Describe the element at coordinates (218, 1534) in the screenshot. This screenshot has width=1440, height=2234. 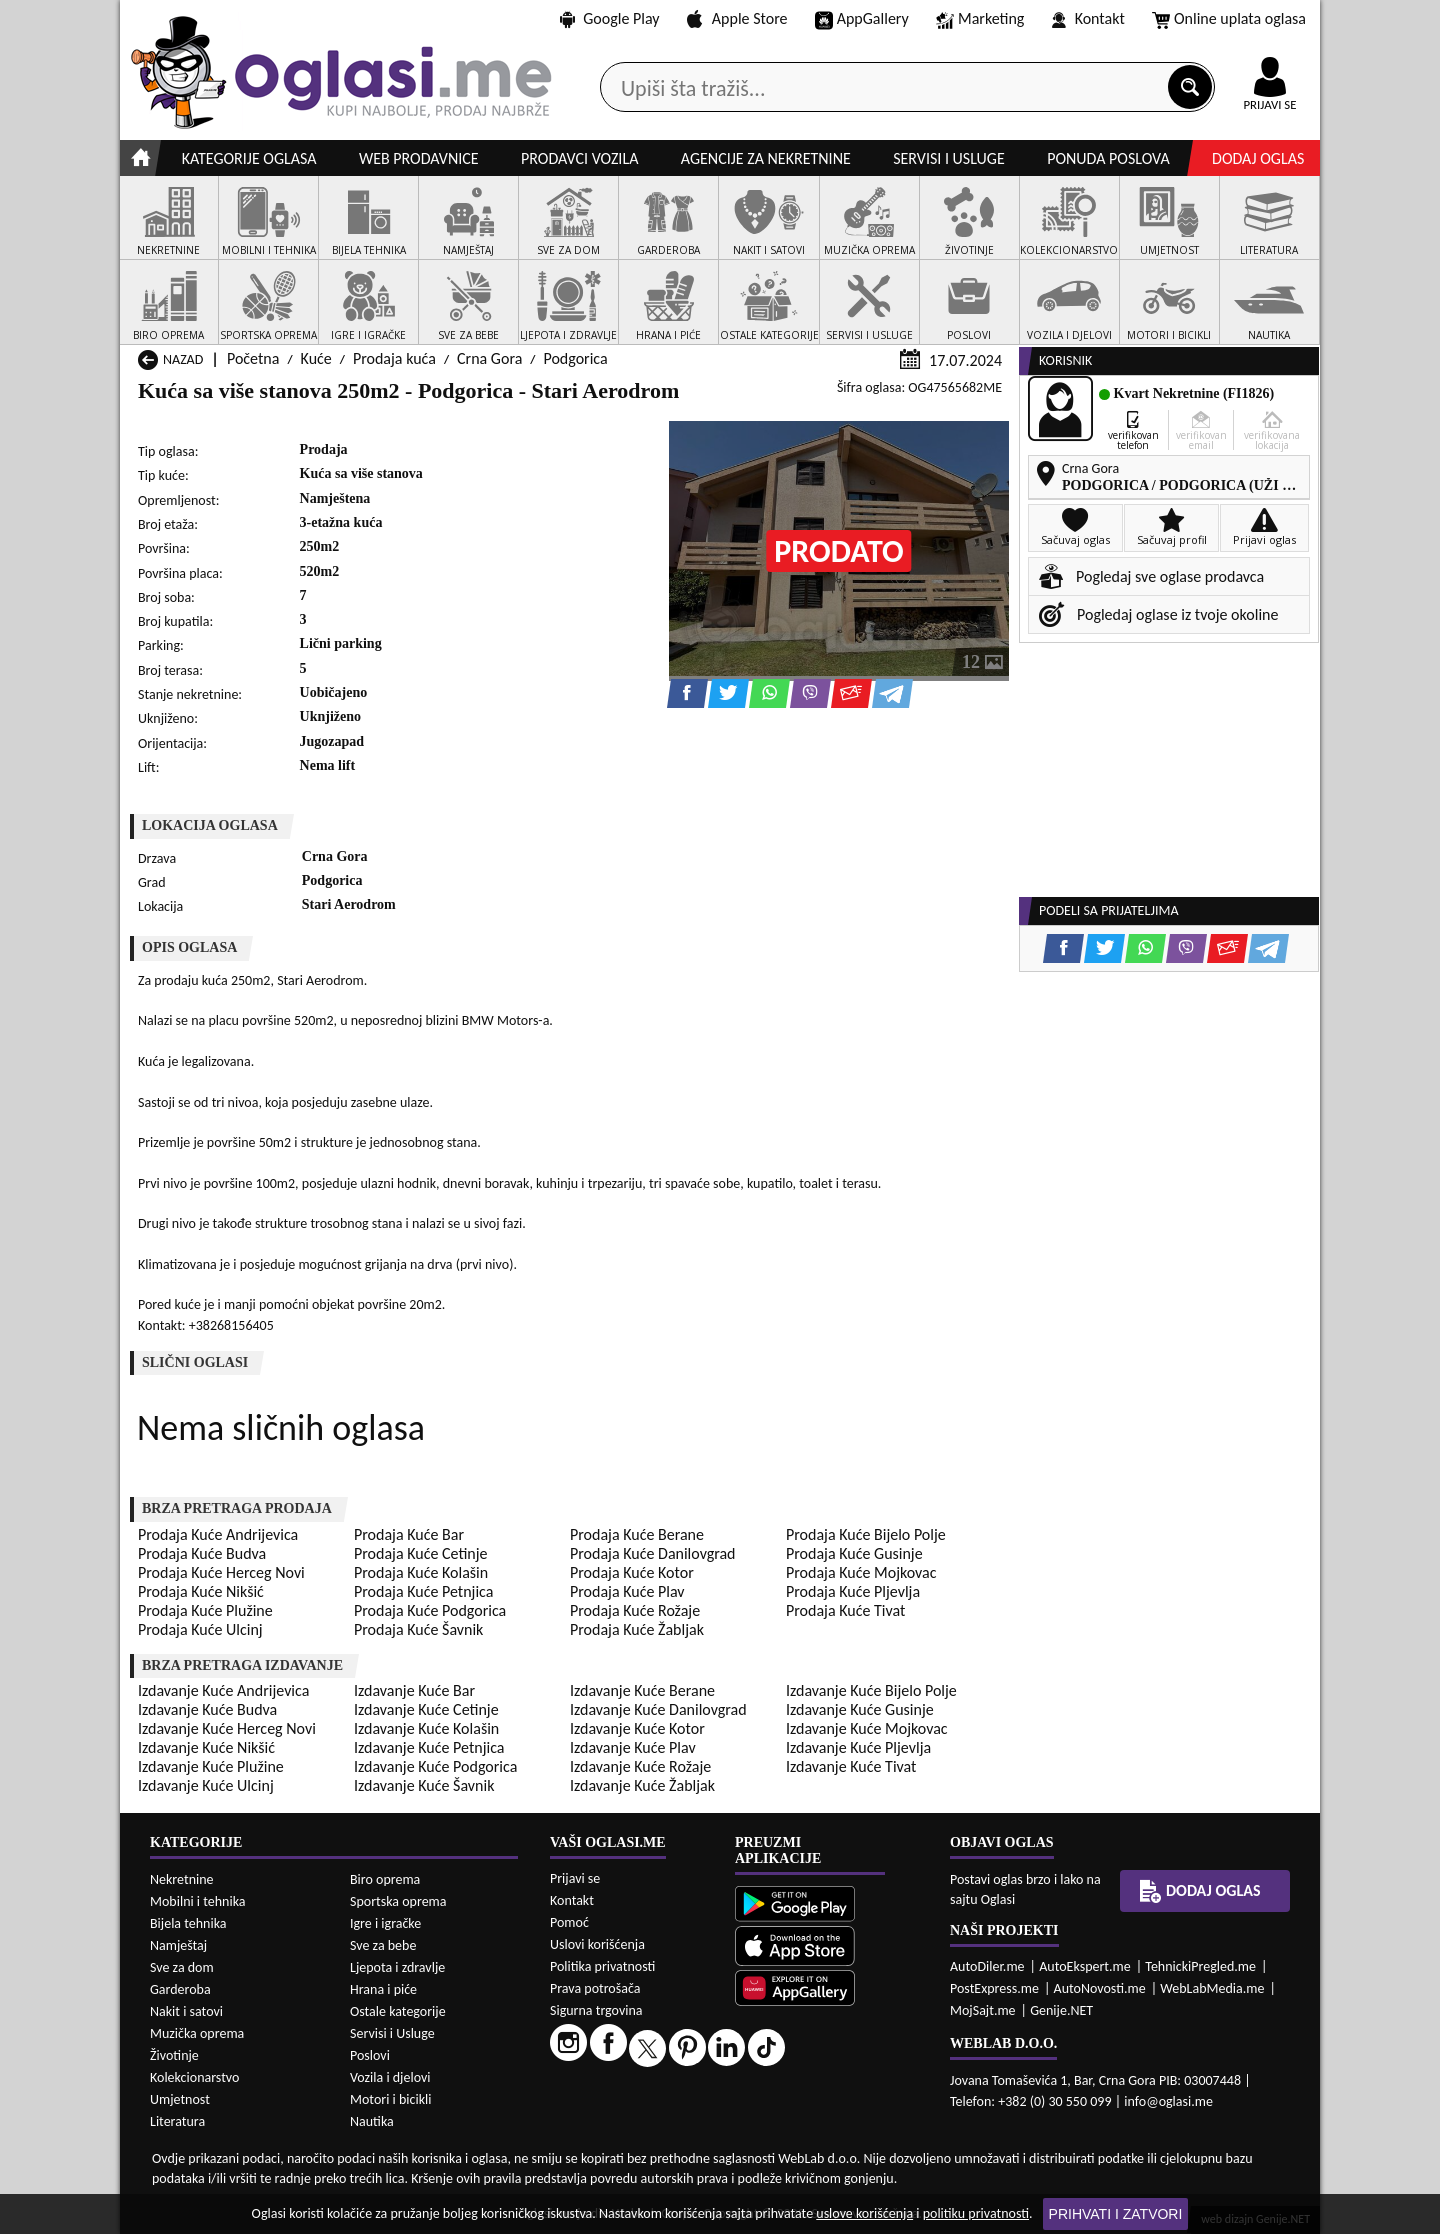
I see `Prodaja Kuće Andrijevica` at that location.